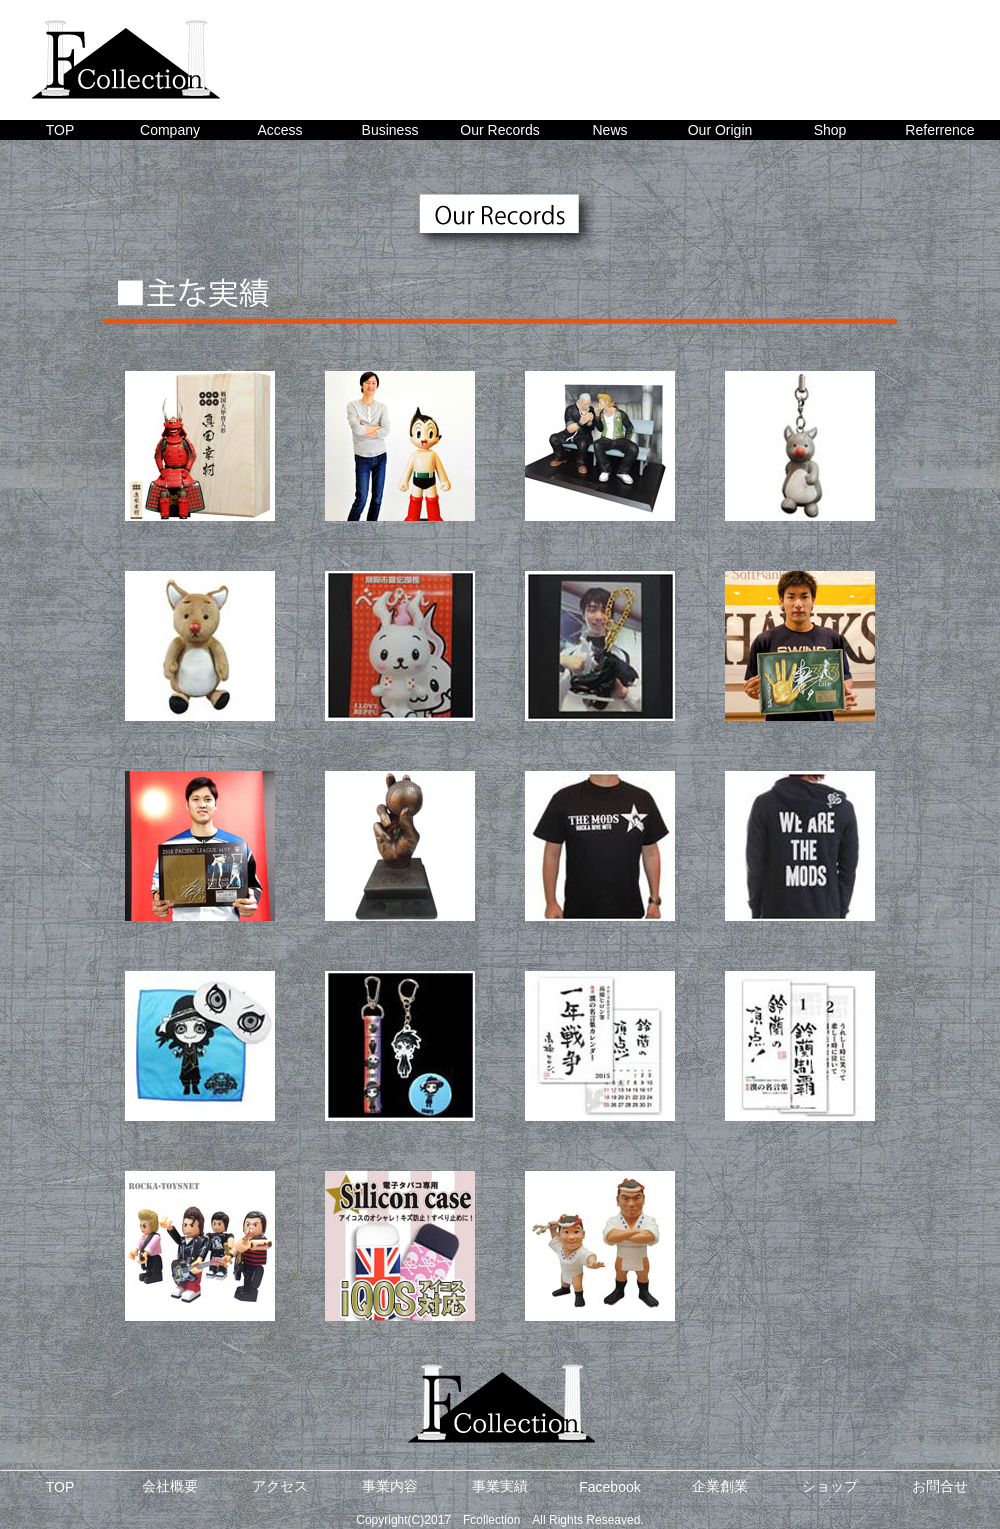 The image size is (1000, 1529). Describe the element at coordinates (390, 1486) in the screenshot. I see `事業内容` at that location.